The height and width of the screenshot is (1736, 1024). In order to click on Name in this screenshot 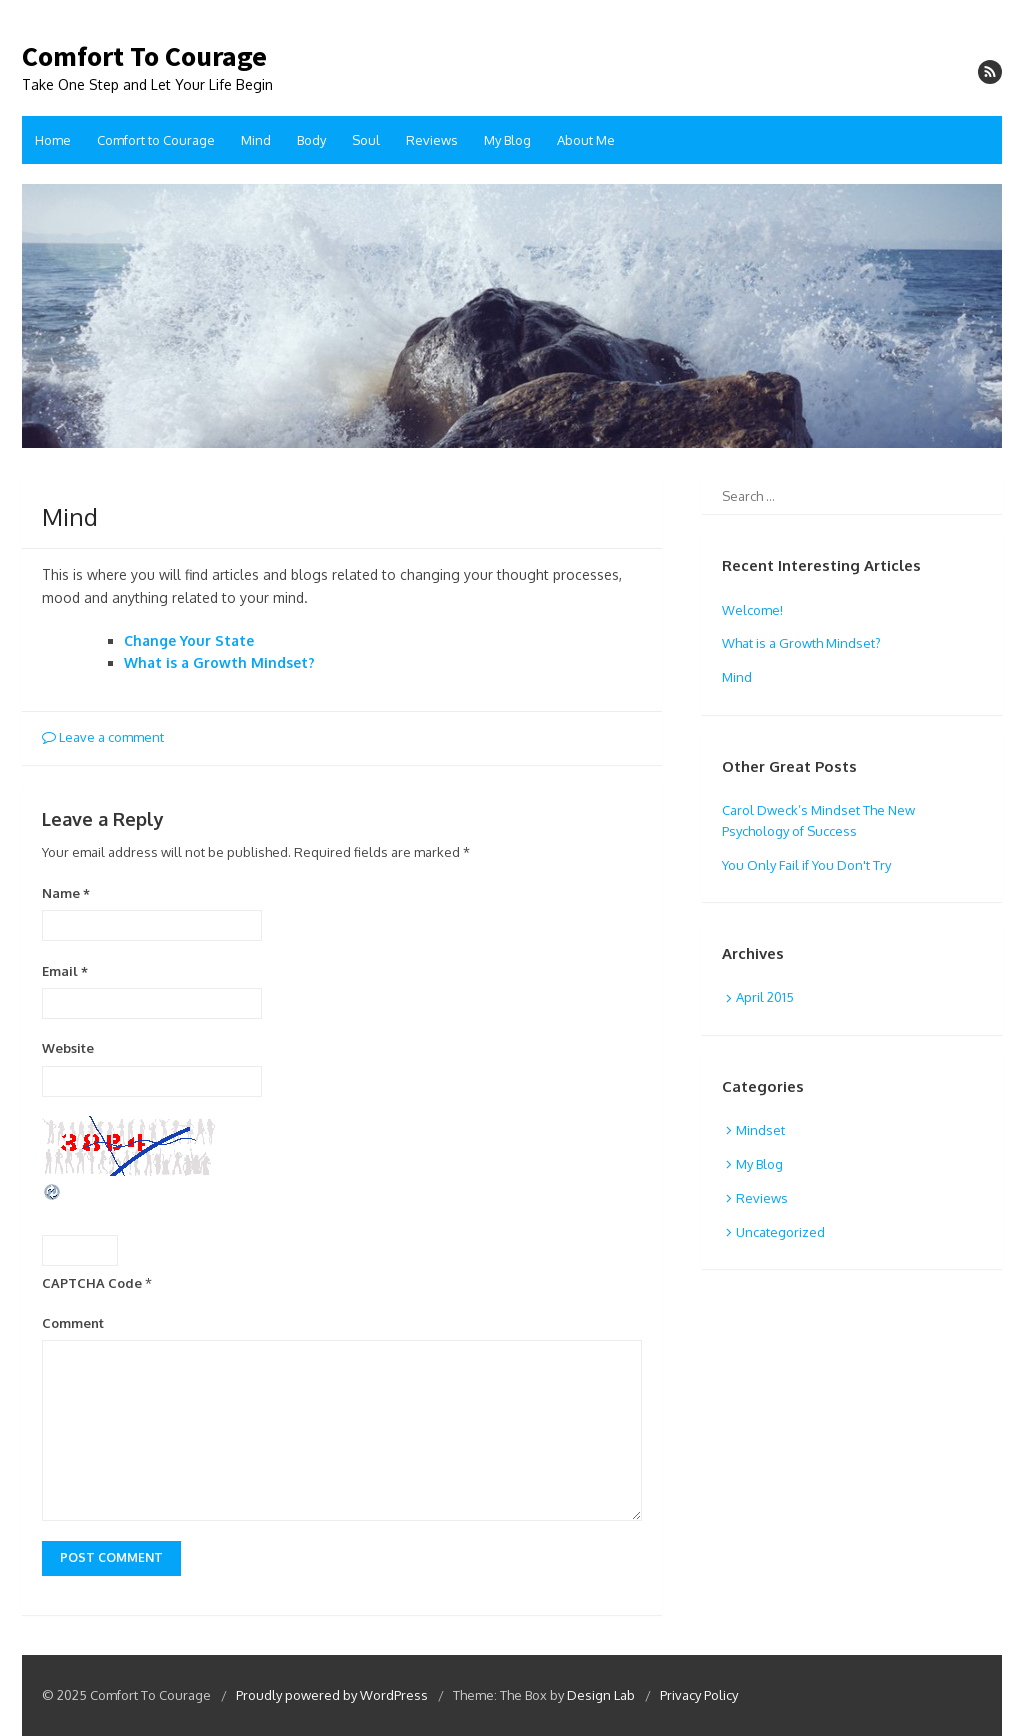, I will do `click(66, 893)`.